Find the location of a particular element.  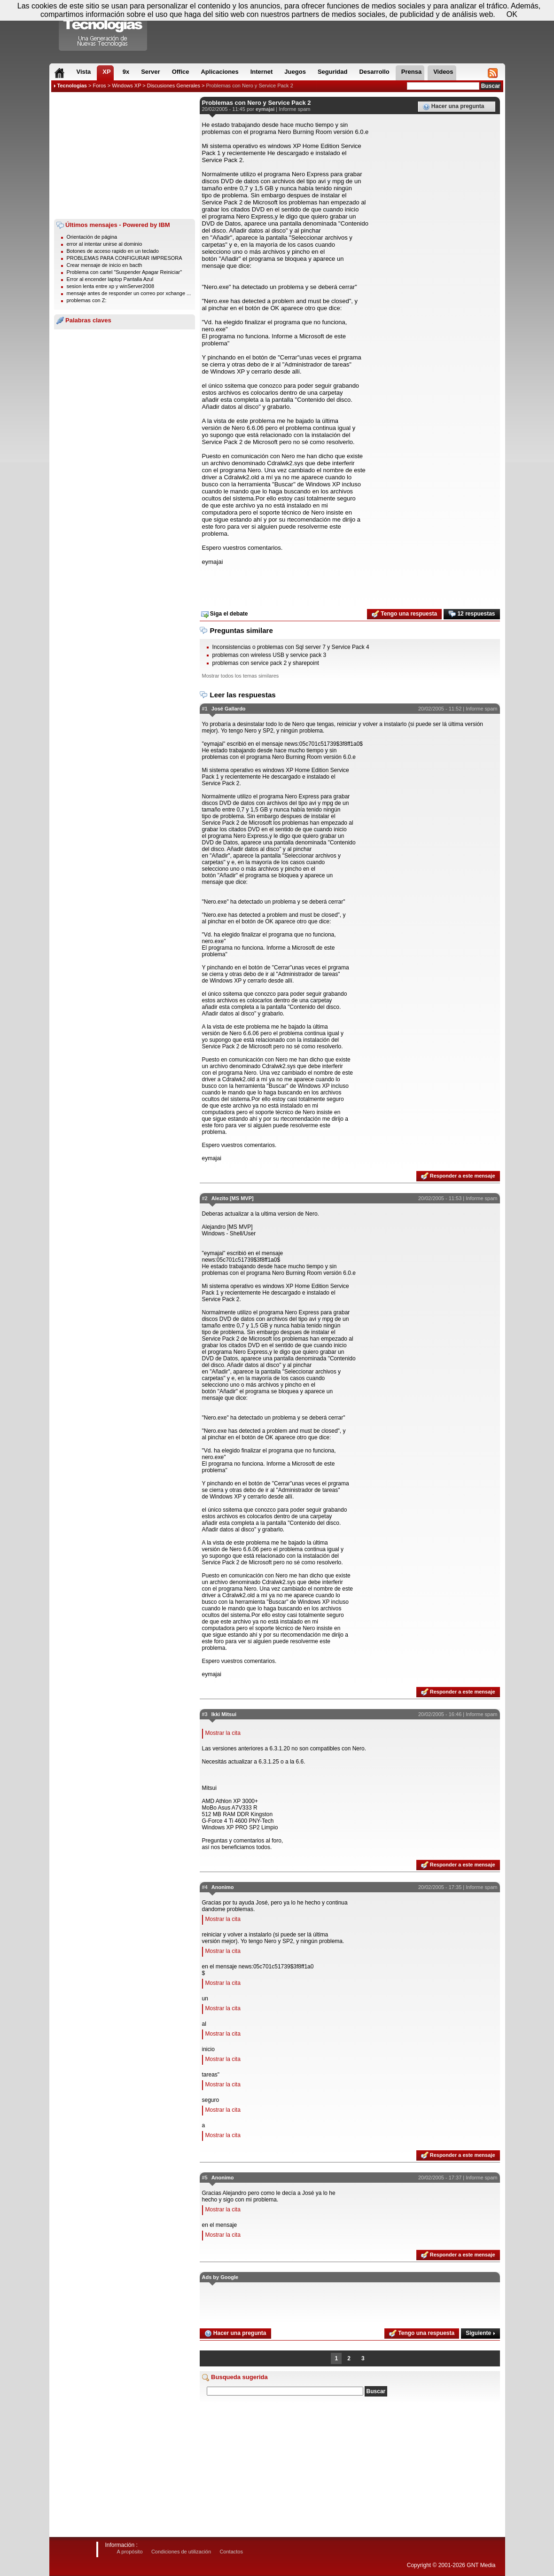

Contactos is located at coordinates (231, 2551).